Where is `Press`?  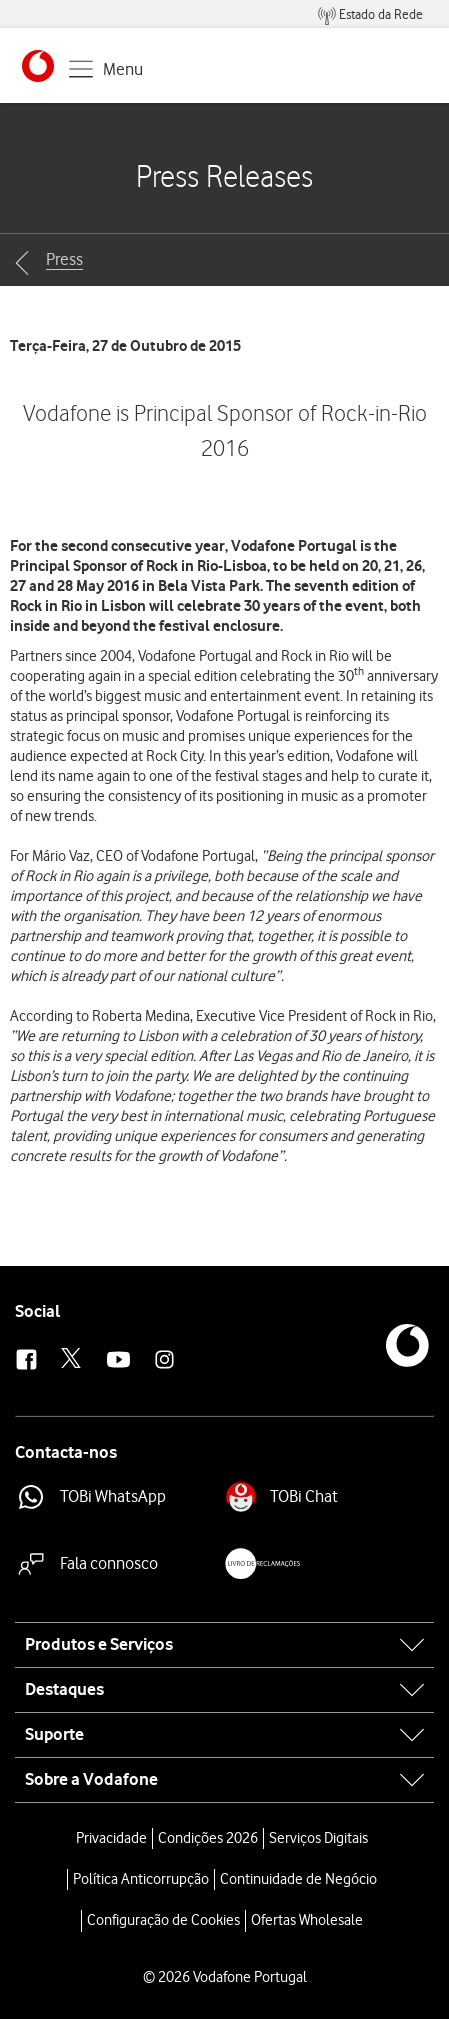
Press is located at coordinates (64, 259).